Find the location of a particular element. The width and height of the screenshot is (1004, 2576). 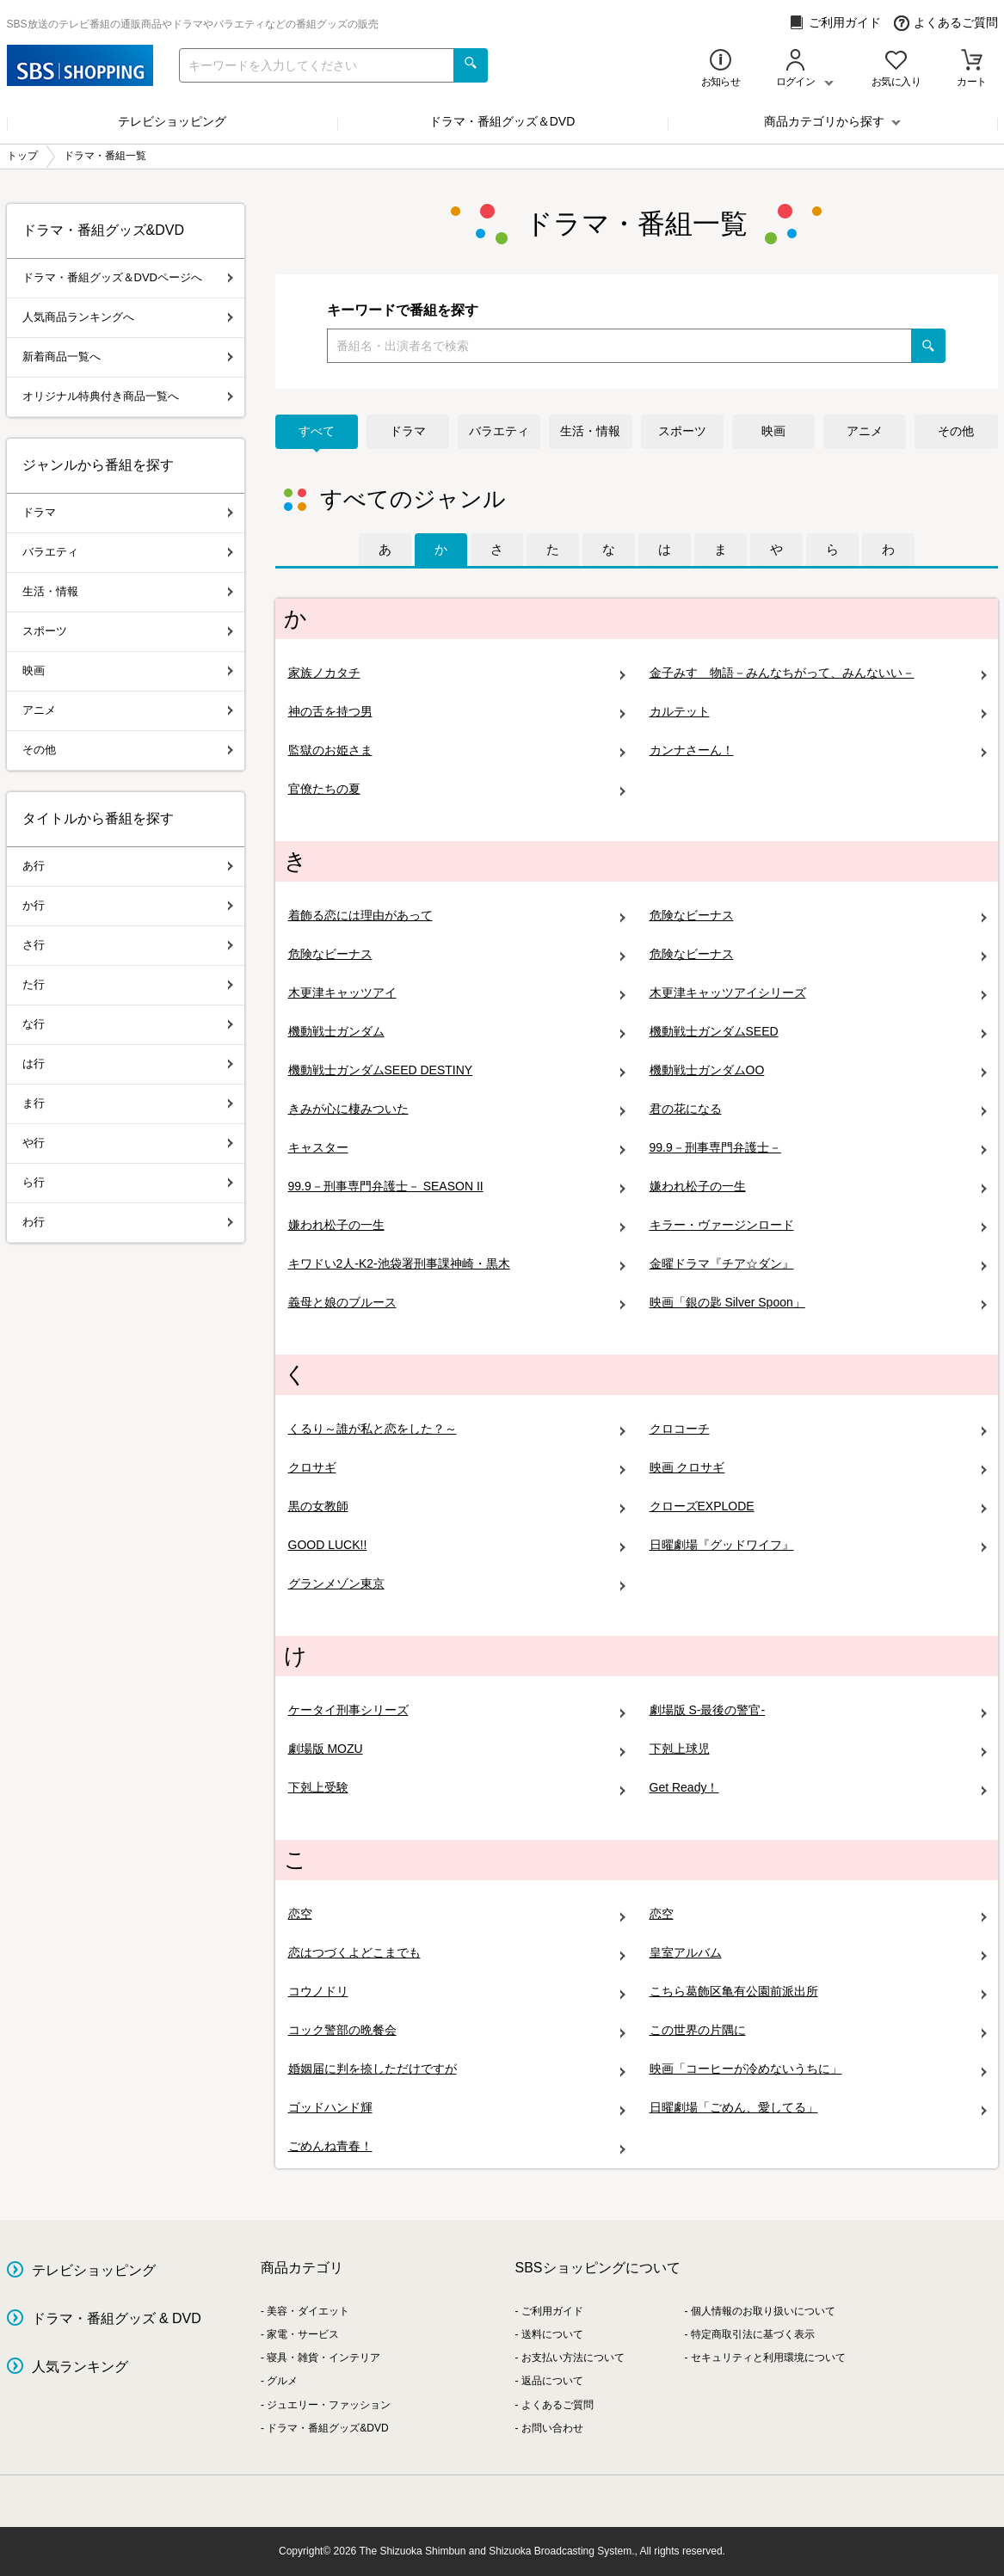

下剋上球児 is located at coordinates (818, 1749).